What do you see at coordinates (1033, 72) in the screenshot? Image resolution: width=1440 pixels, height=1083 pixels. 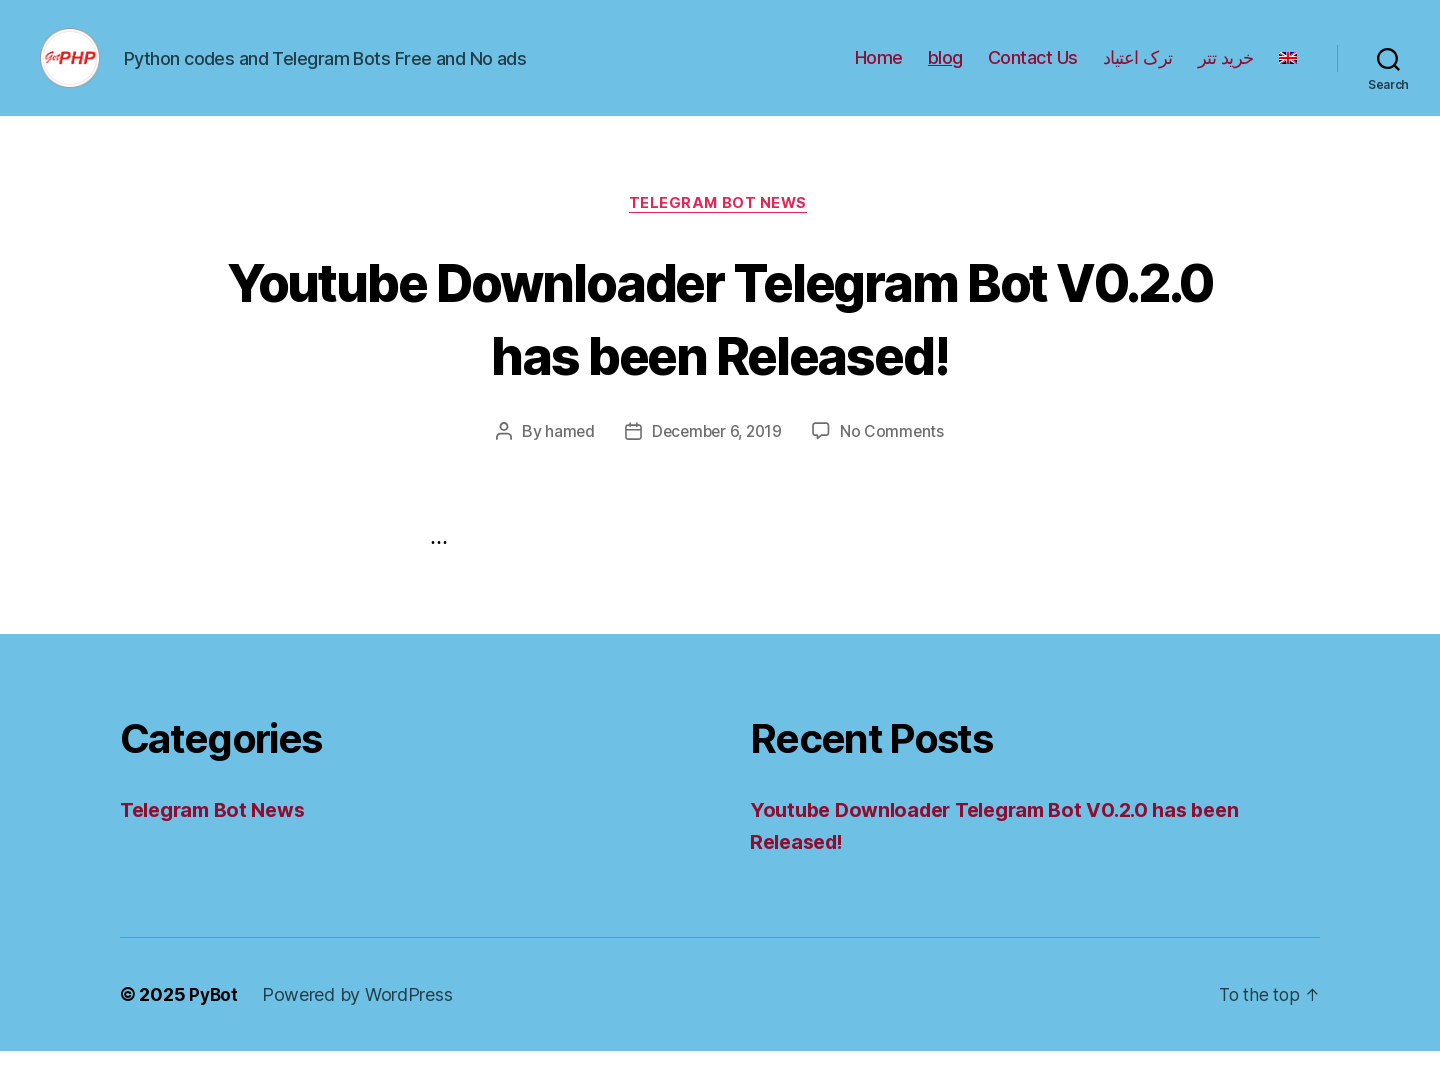 I see `Contact Us` at bounding box center [1033, 72].